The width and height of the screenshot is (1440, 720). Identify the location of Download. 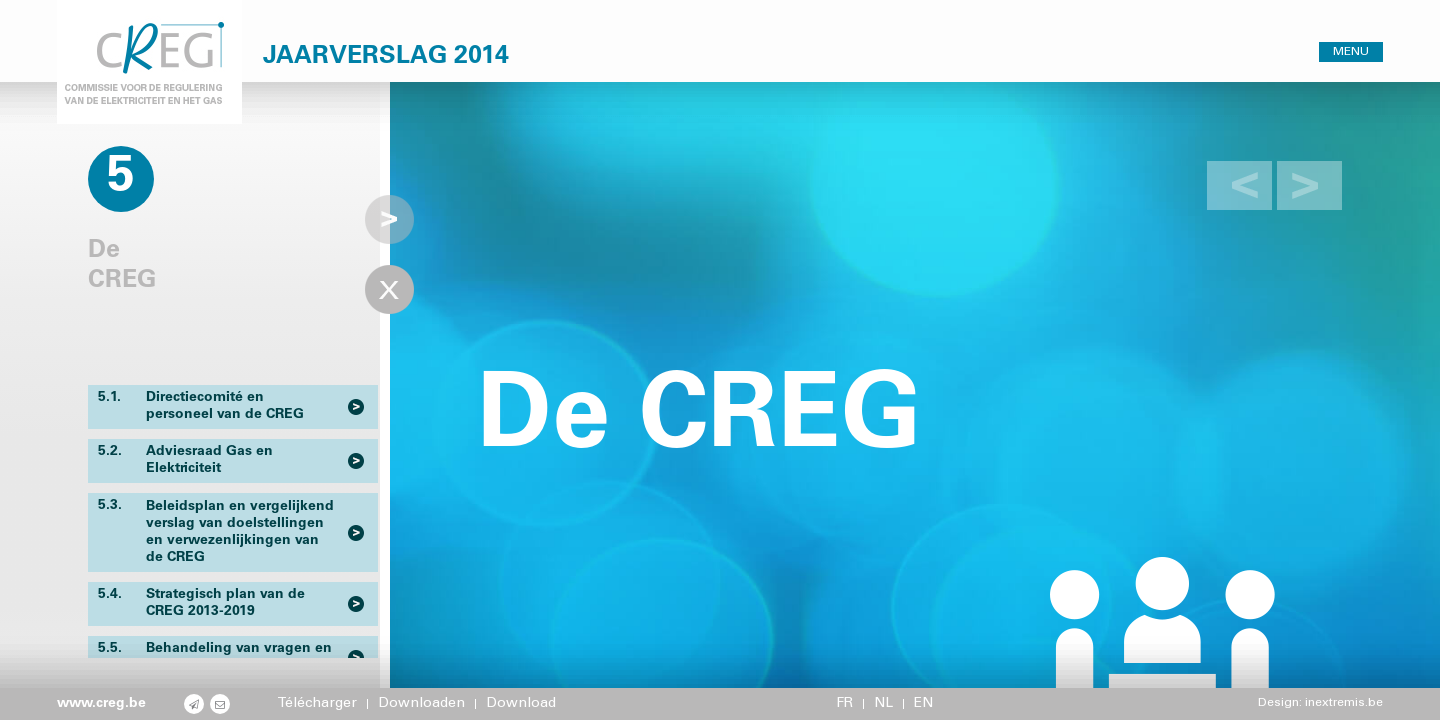
(521, 704).